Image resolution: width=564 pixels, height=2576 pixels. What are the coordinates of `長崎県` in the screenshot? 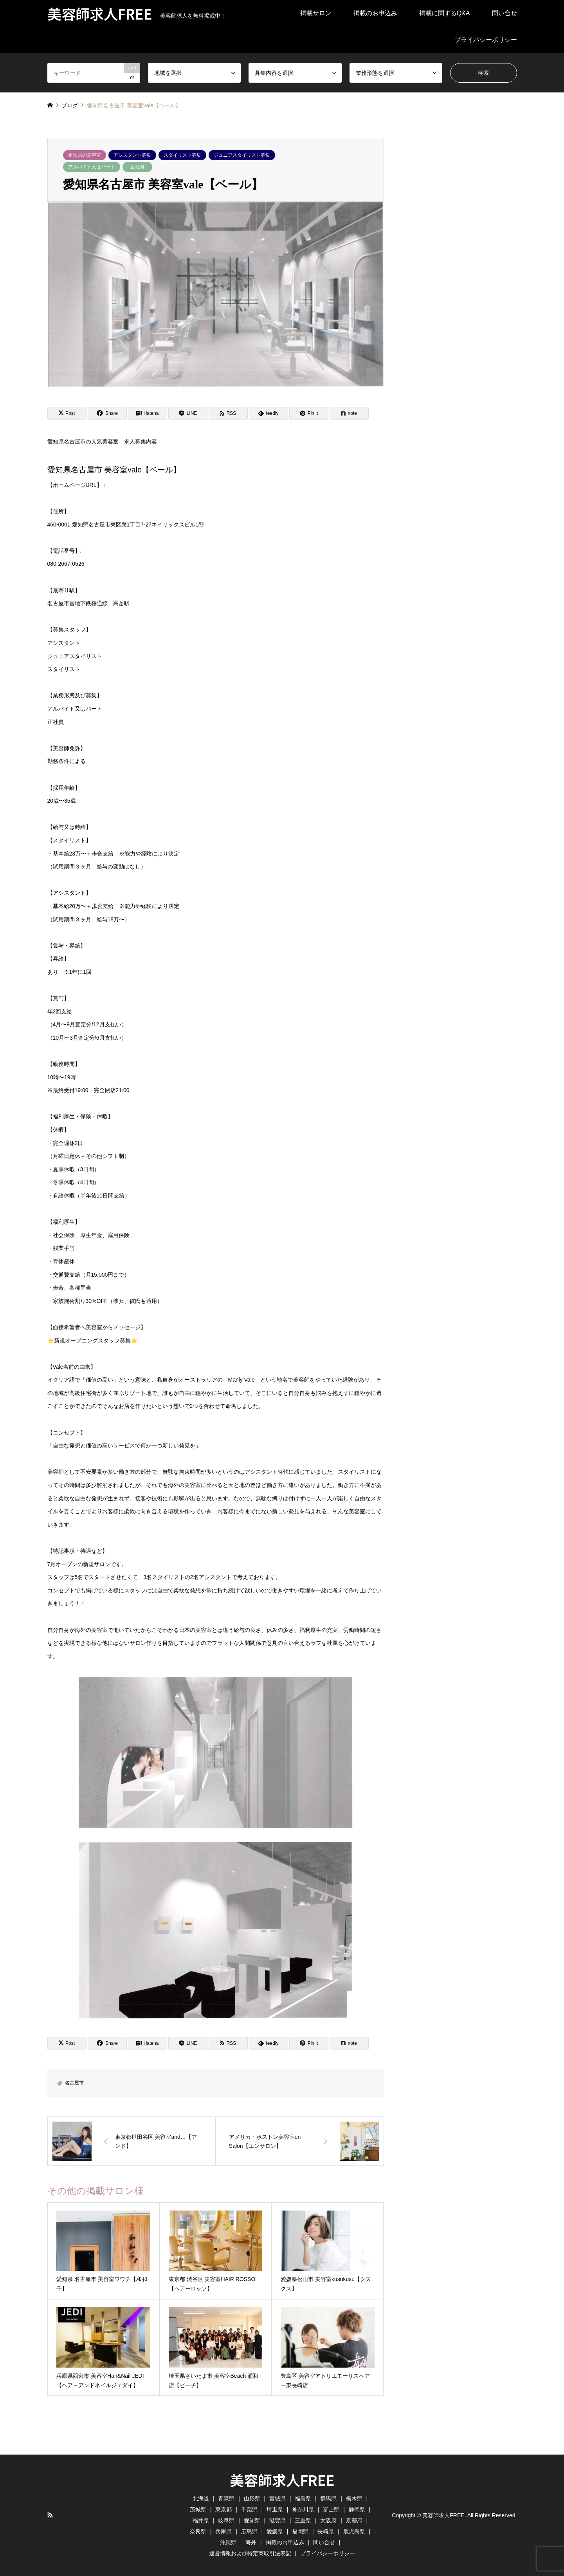 It's located at (325, 2531).